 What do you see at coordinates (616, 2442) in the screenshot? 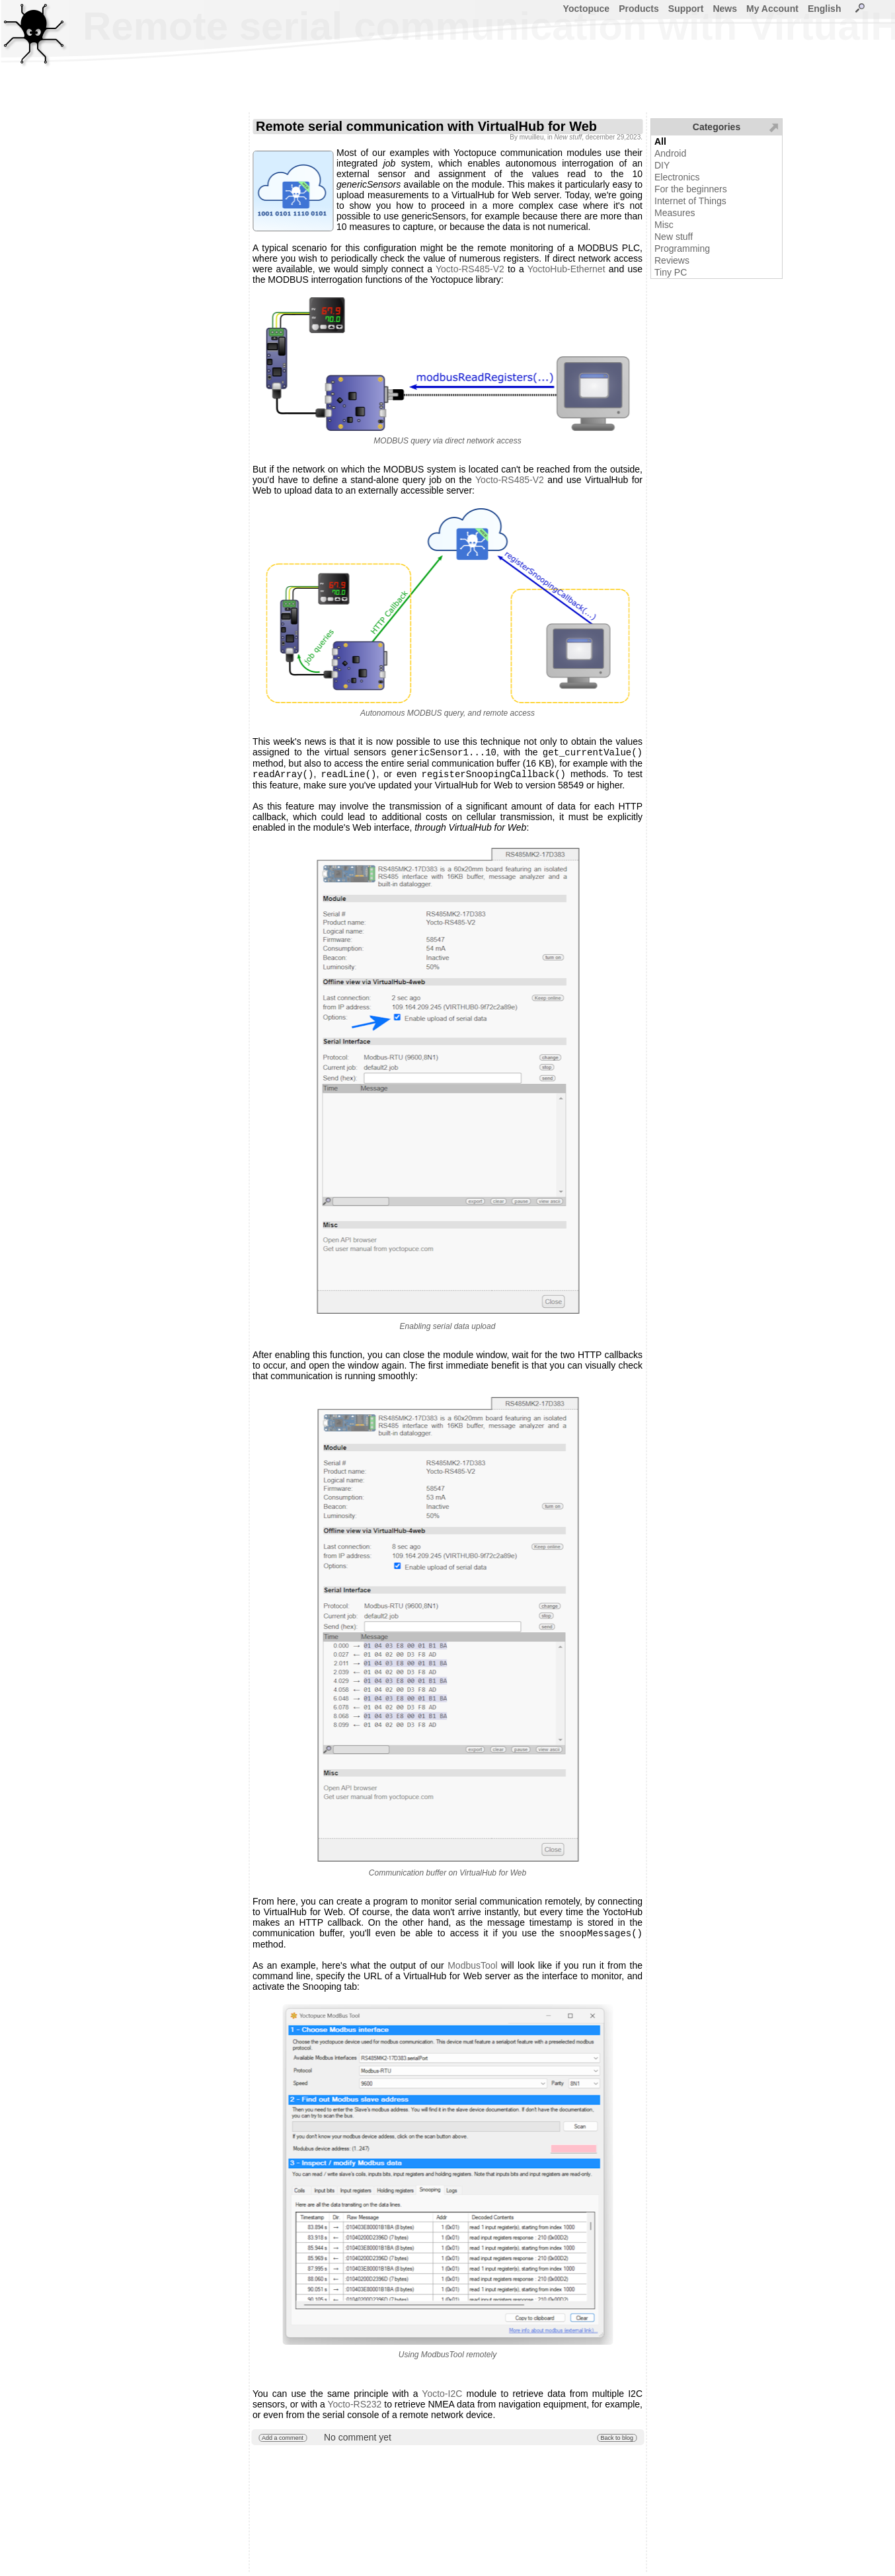
I see `Back to blog` at bounding box center [616, 2442].